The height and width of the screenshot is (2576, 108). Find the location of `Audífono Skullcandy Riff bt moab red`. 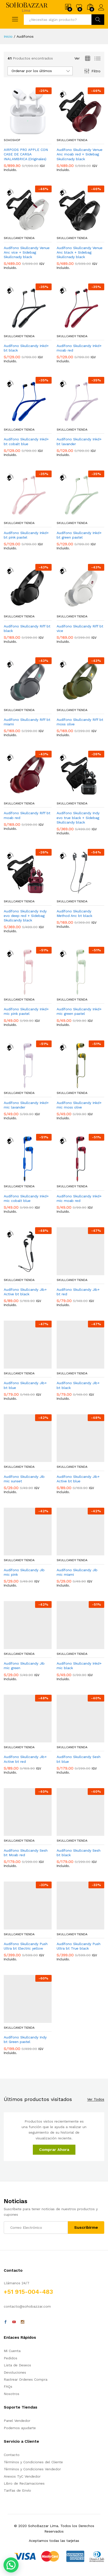

Audífono Skullcandy Riff bt moab red is located at coordinates (27, 815).